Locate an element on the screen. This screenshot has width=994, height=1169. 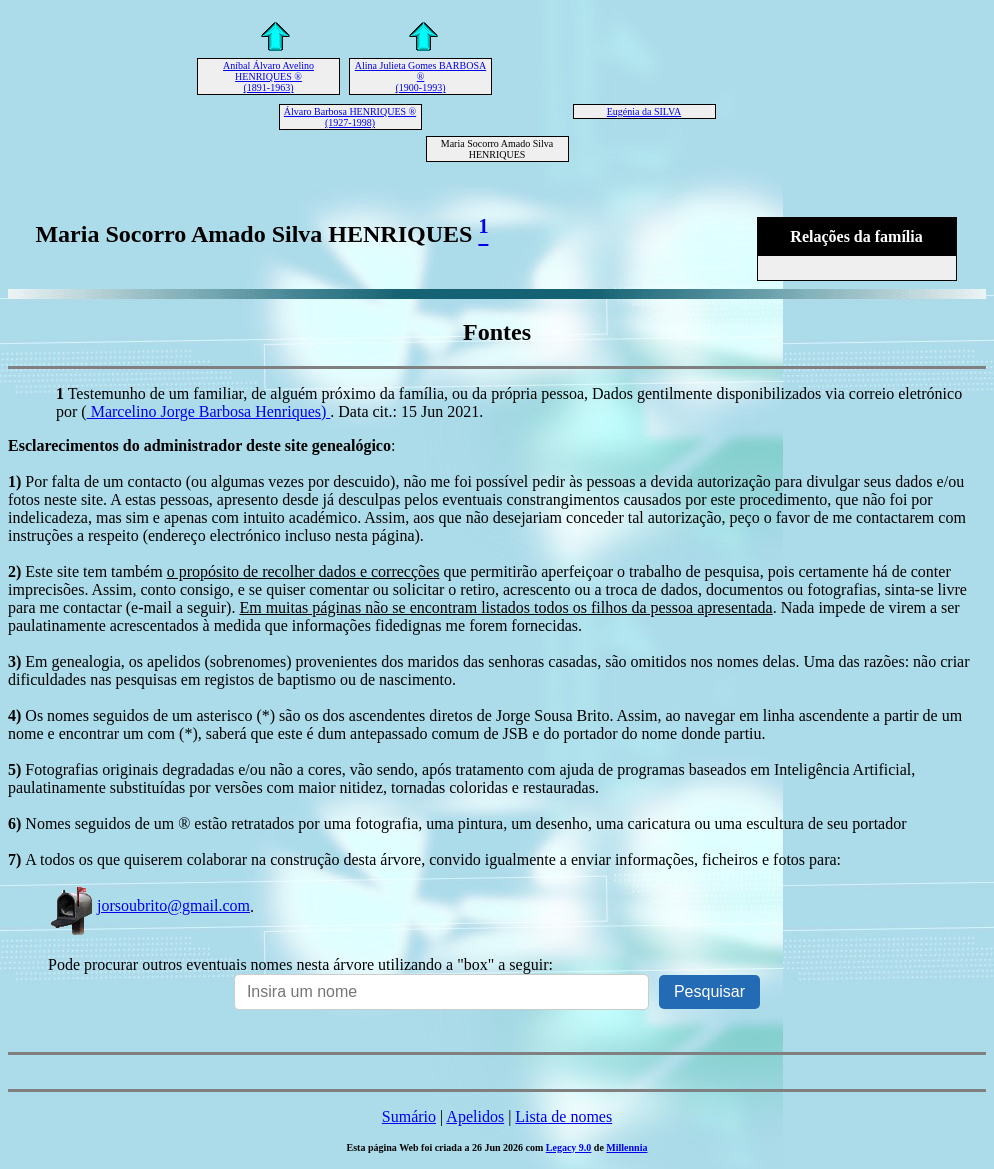
Apelidos is located at coordinates (475, 1116).